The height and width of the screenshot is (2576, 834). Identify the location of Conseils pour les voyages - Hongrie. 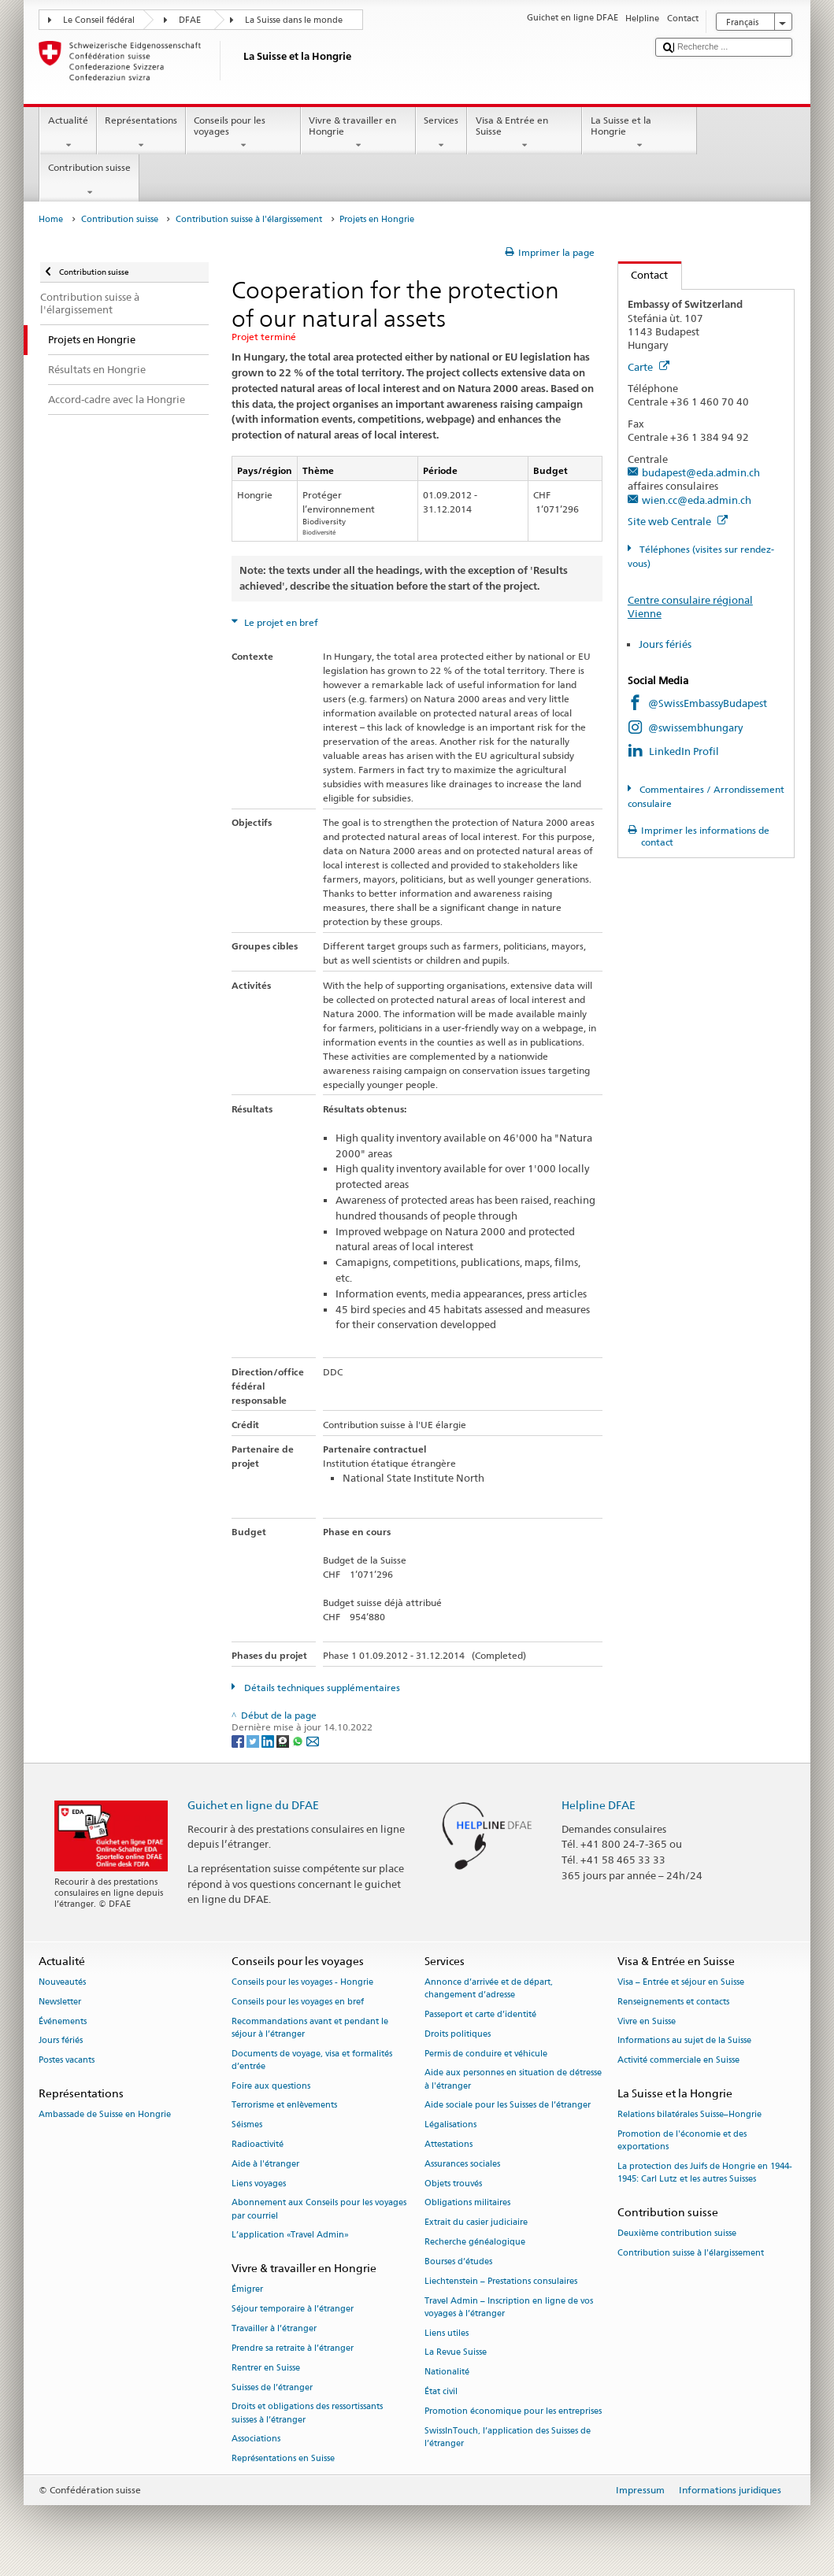
(302, 1982).